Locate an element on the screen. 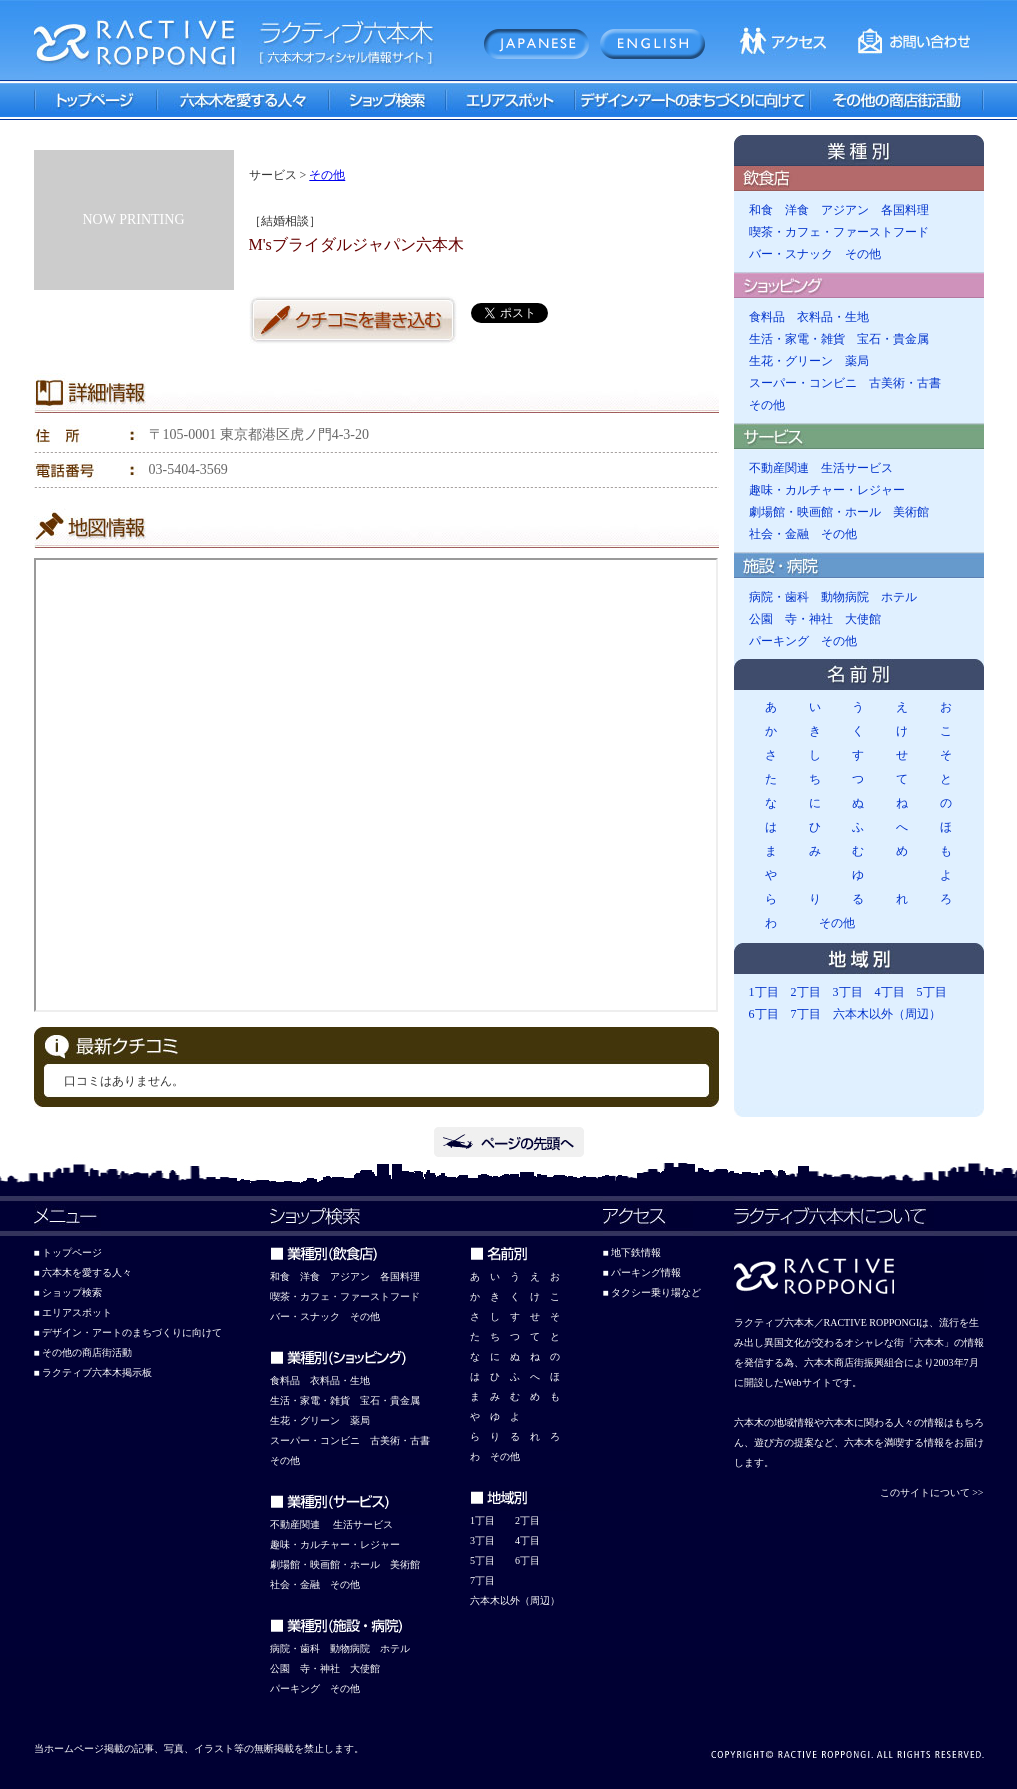  ホテル is located at coordinates (899, 597).